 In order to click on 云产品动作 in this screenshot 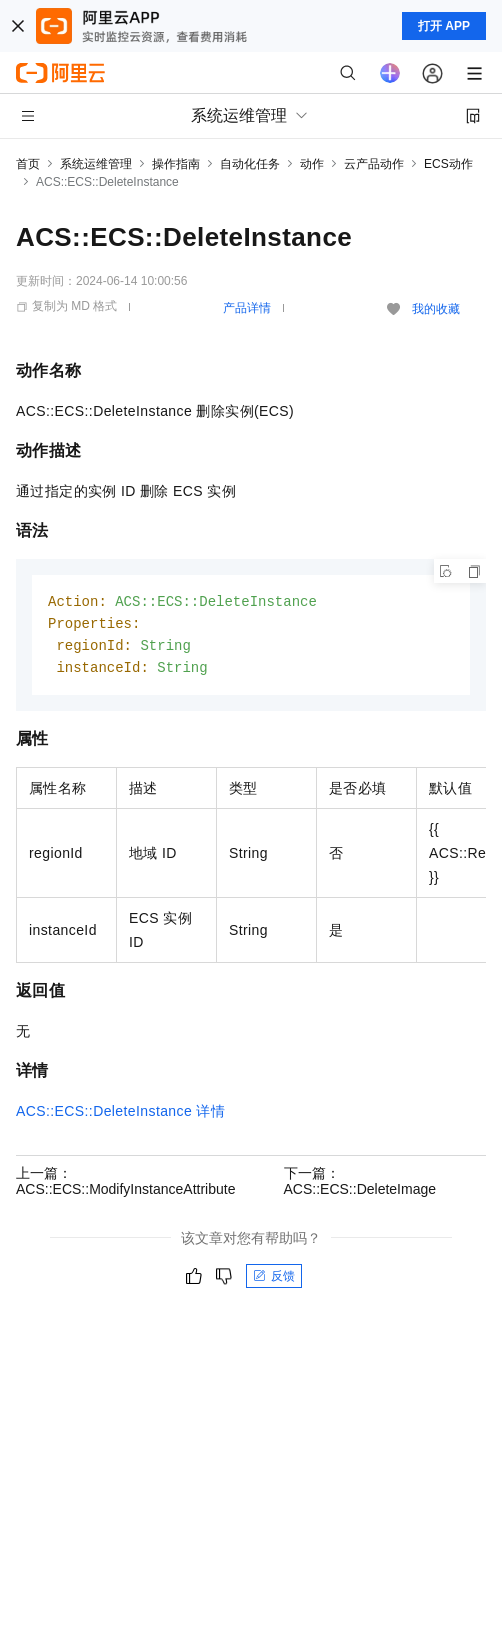, I will do `click(374, 164)`.